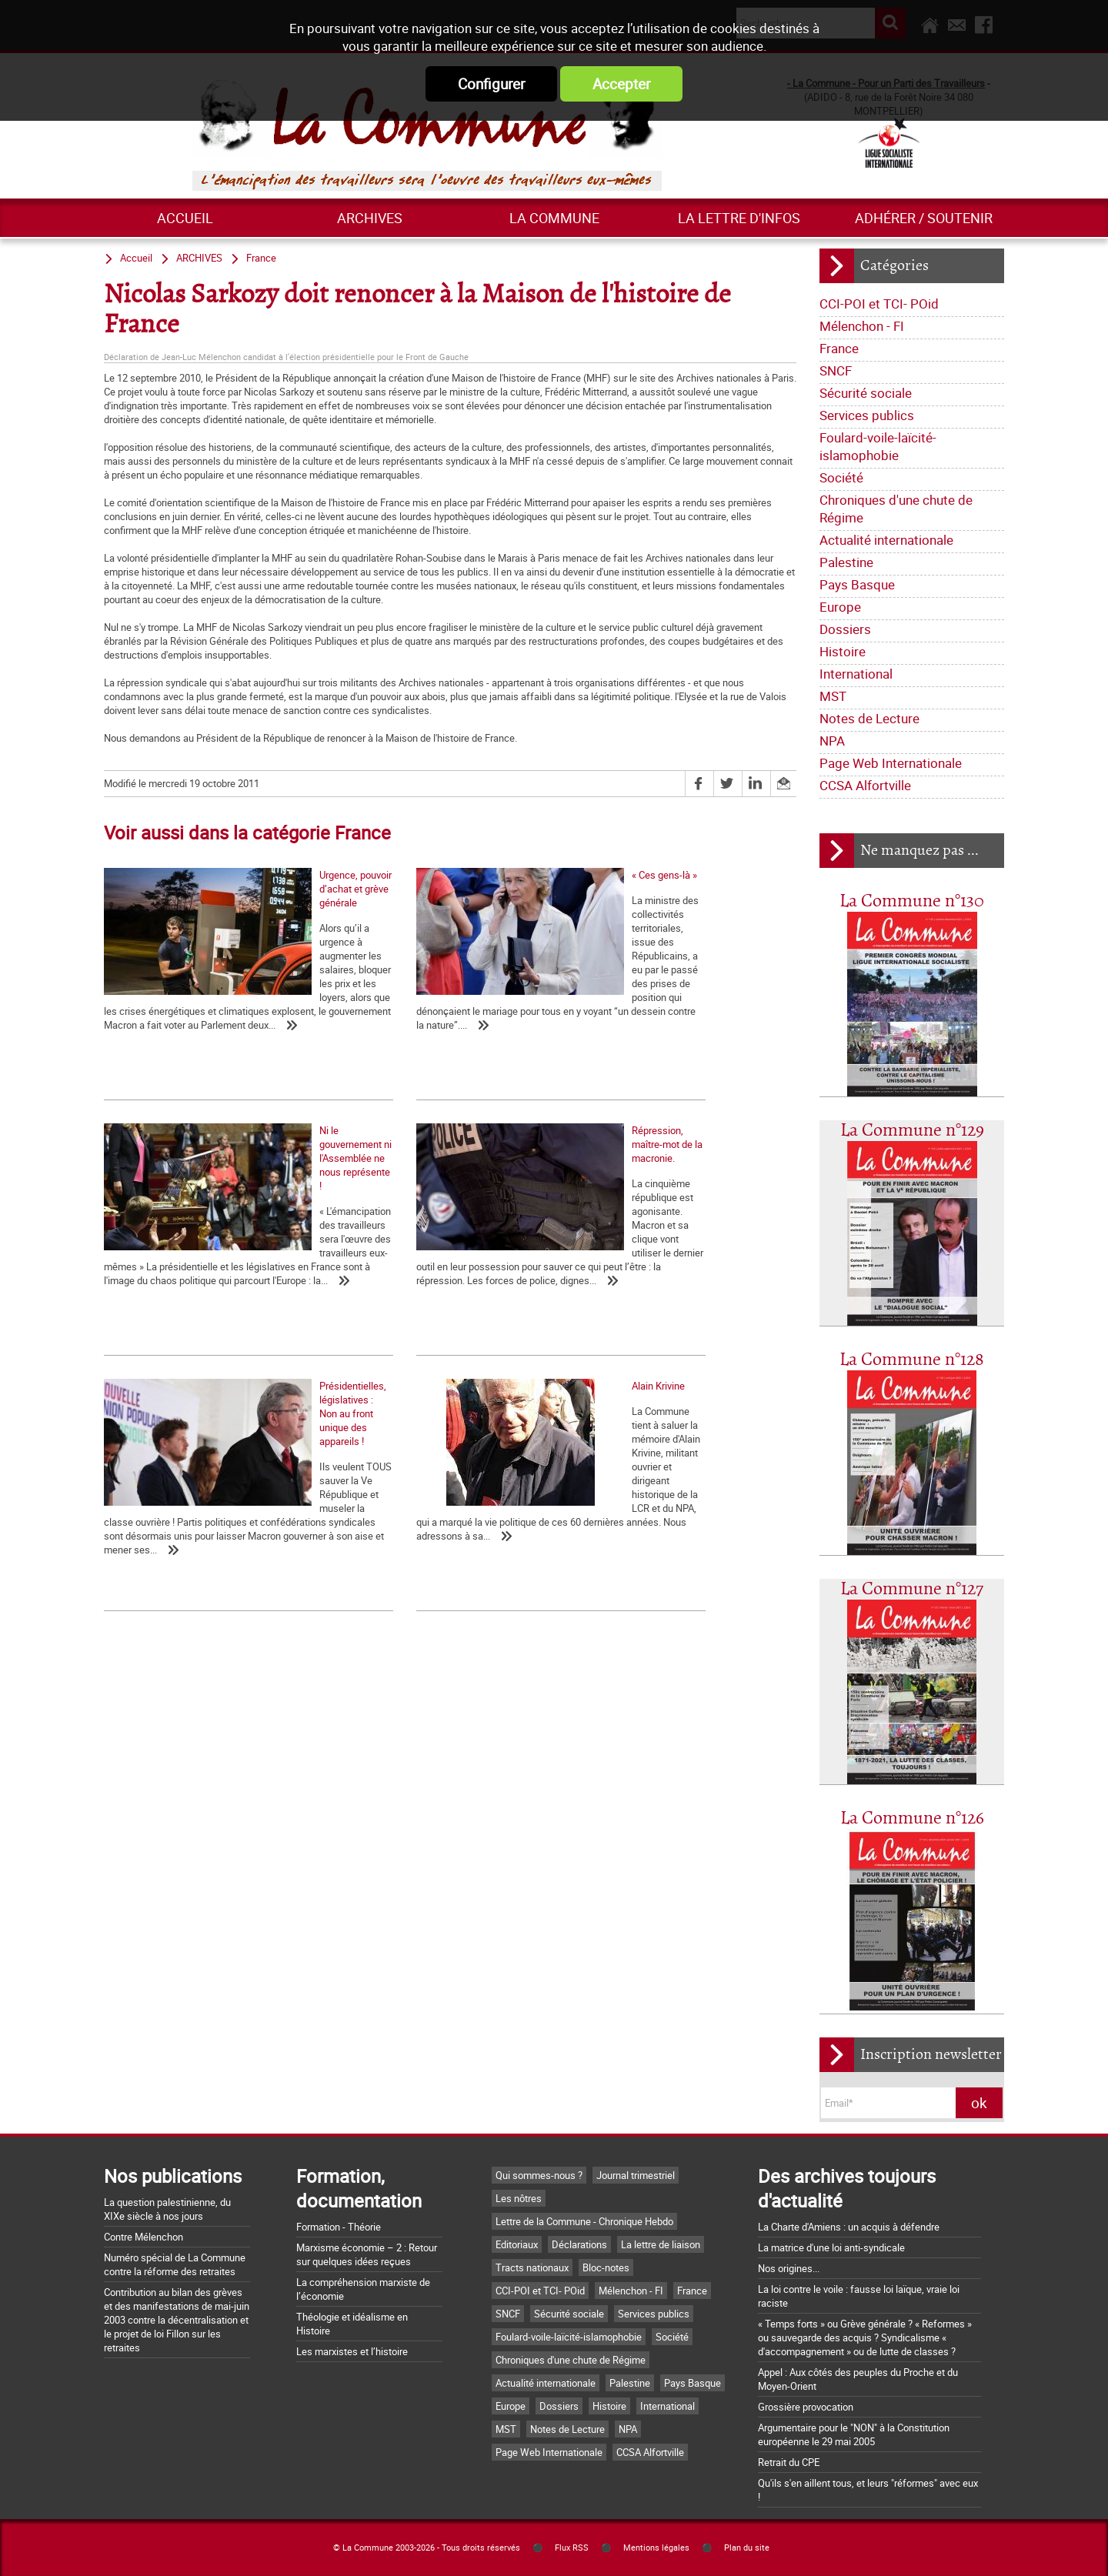 This screenshot has height=2576, width=1108. Describe the element at coordinates (369, 218) in the screenshot. I see `ARCHIVES` at that location.